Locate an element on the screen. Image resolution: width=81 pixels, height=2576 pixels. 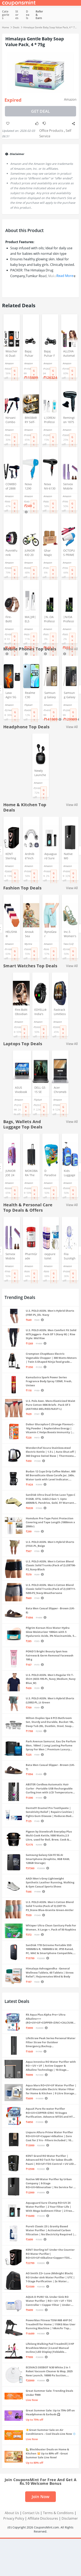
U.S. POLO ASSN. Men's Cotton Blend Solid Trunks (Pack of 3) (OET15-P3_Stone Blue-Granite Green-Antler is located at coordinates (50, 1906).